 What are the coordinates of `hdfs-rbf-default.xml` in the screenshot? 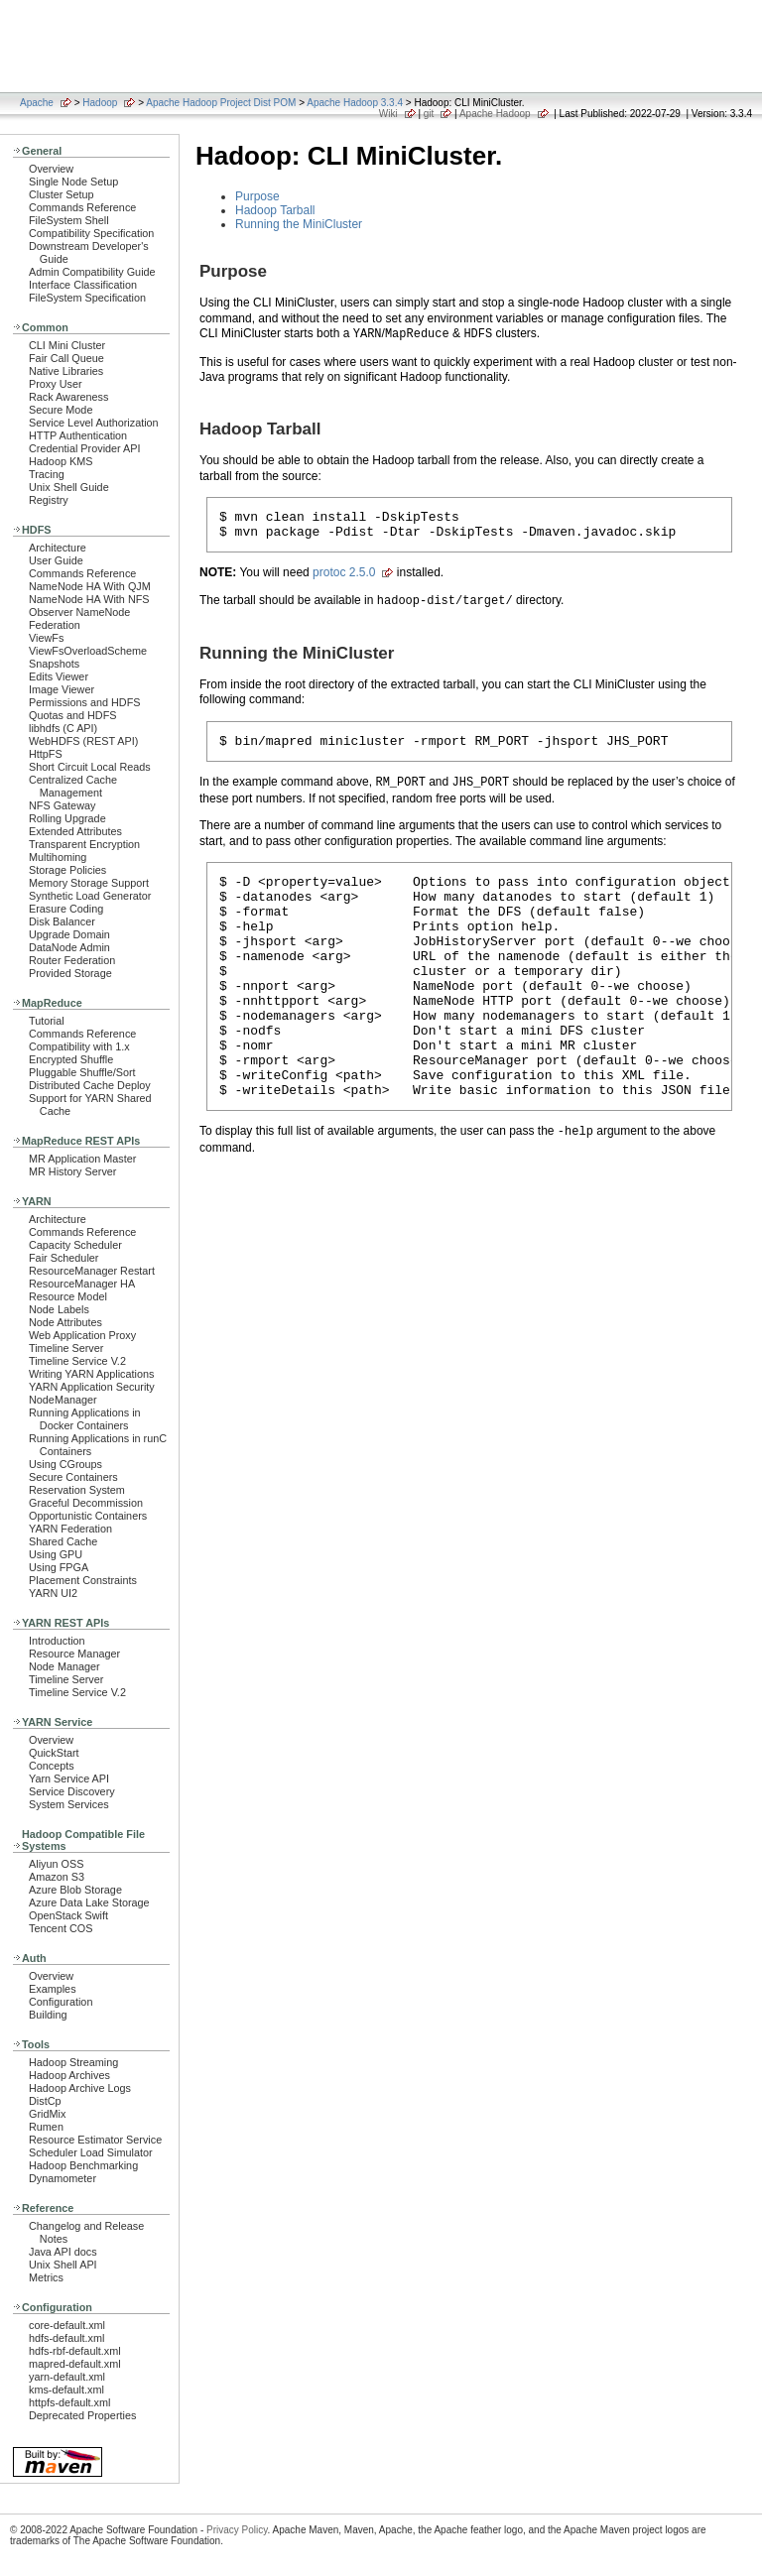 It's located at (75, 2351).